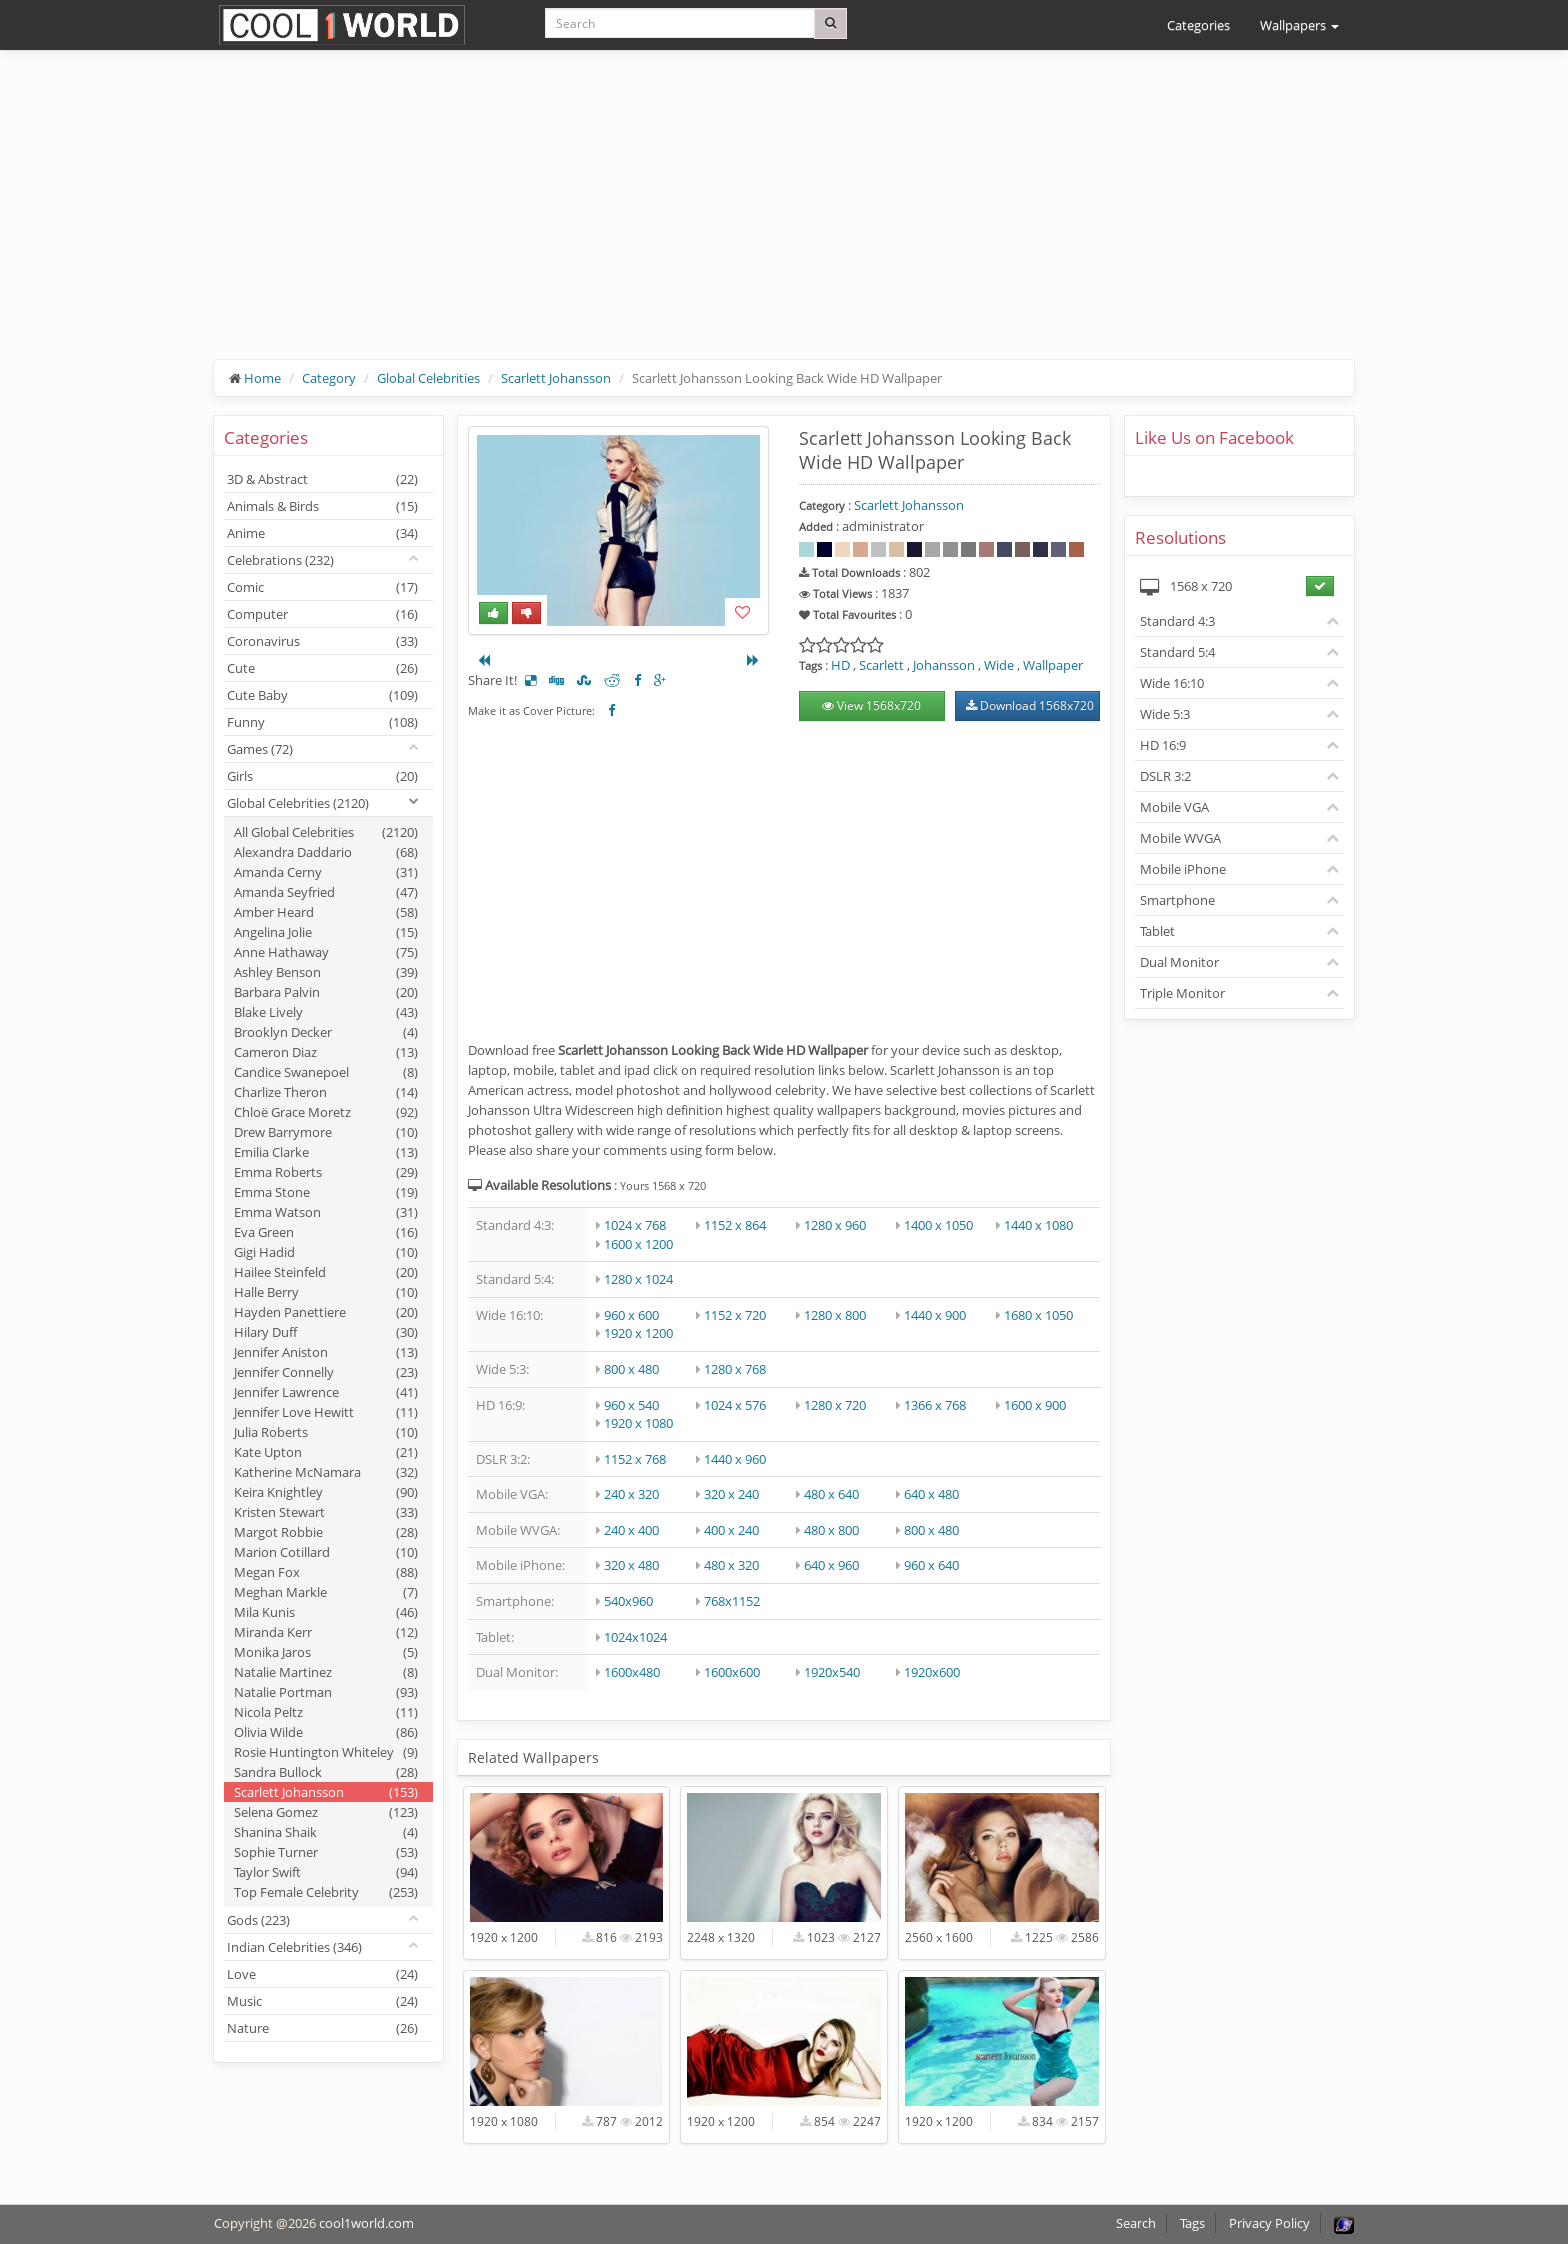 The image size is (1568, 2244). What do you see at coordinates (326, 1472) in the screenshot?
I see `Katherine McNamara` at bounding box center [326, 1472].